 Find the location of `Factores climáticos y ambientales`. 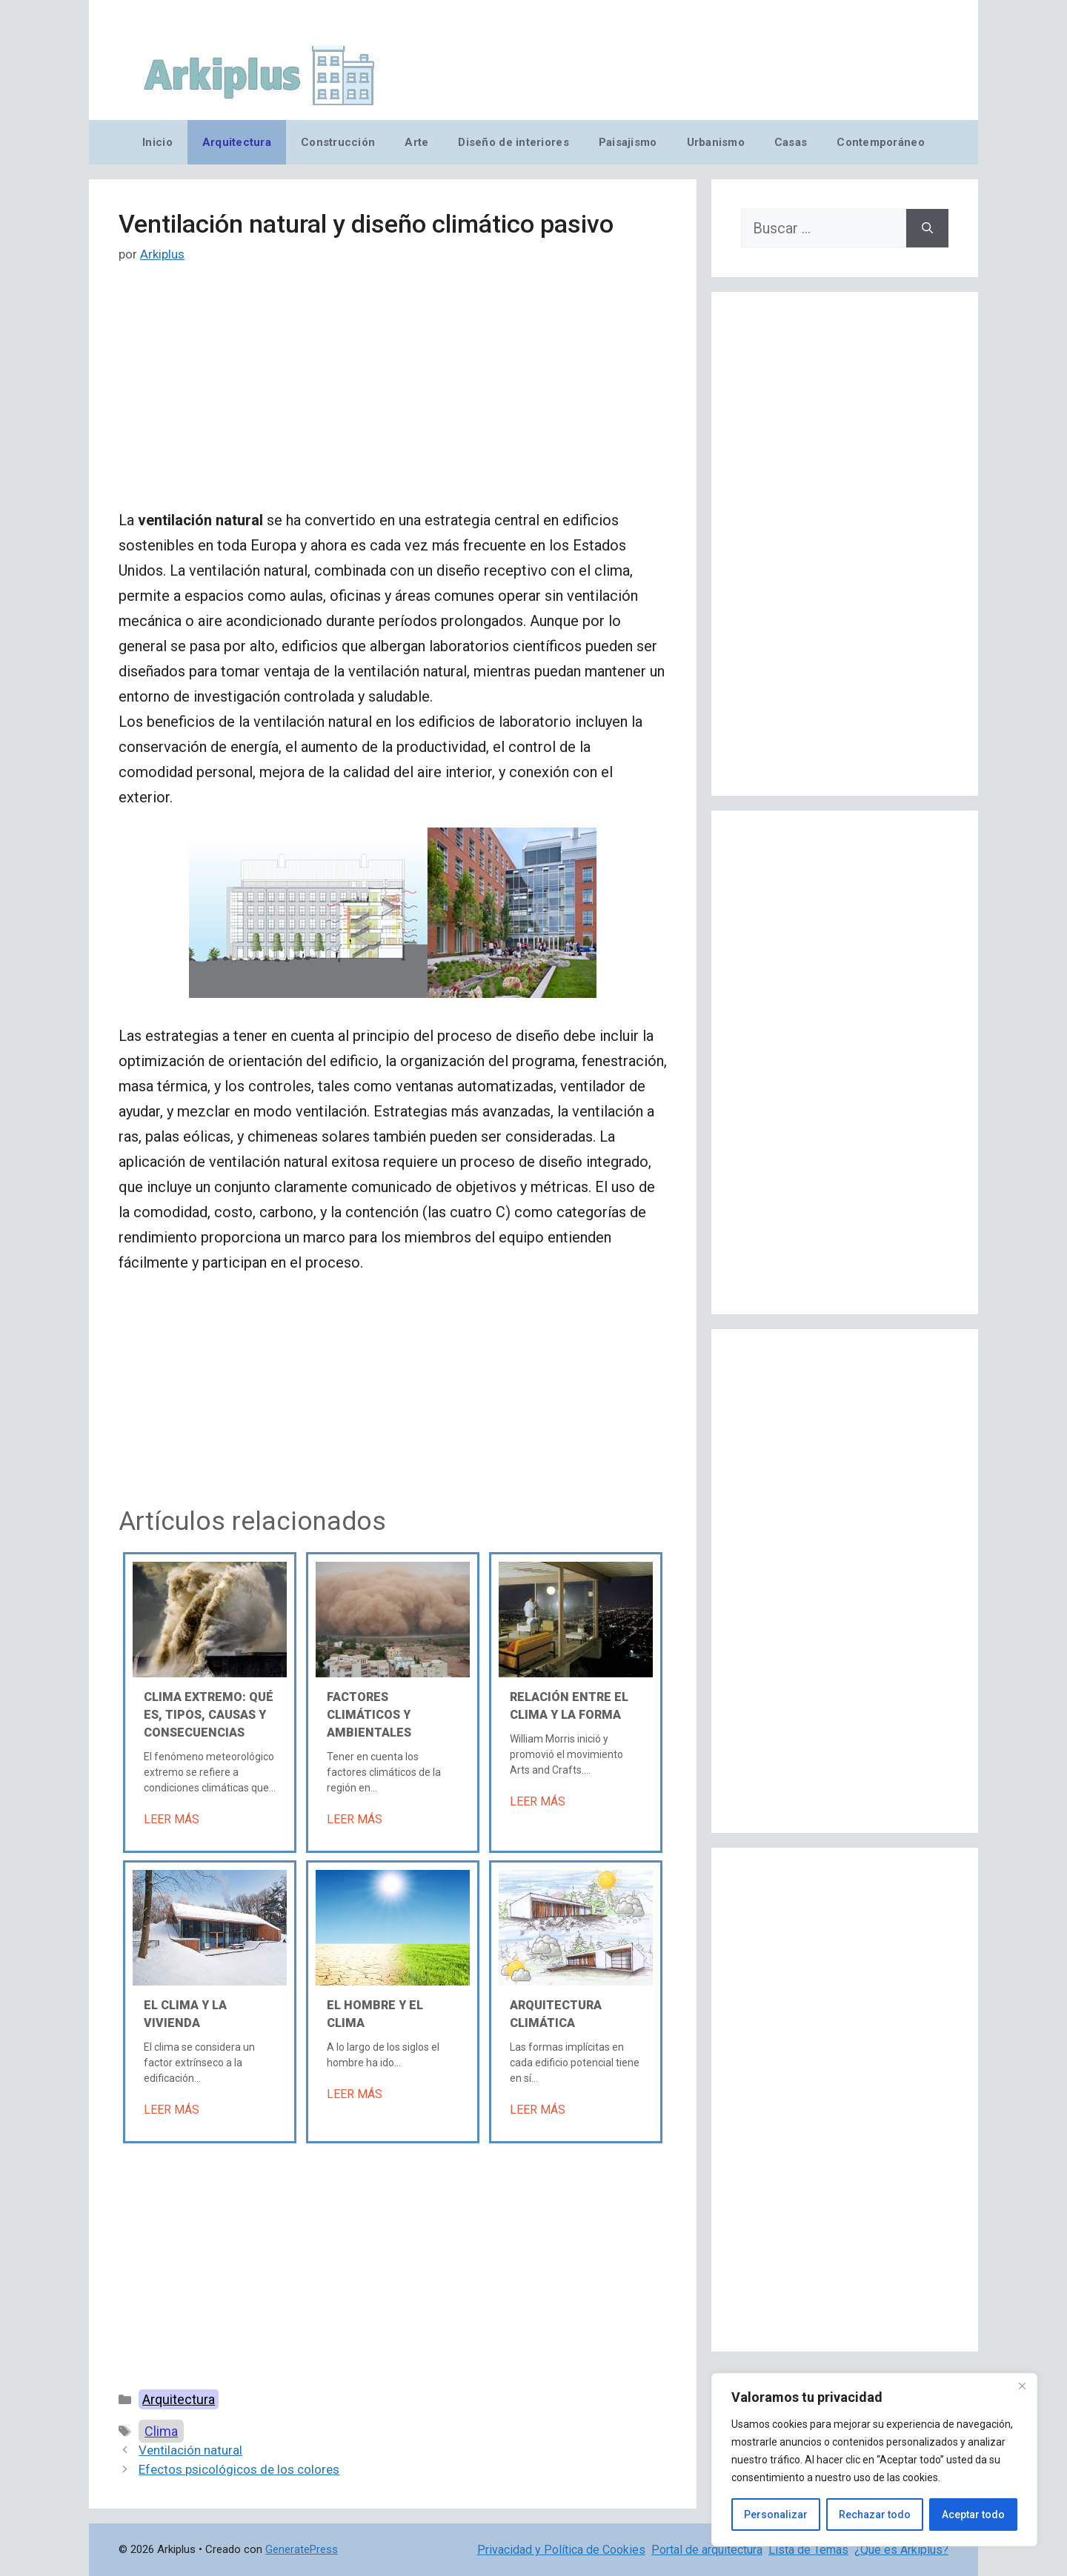

Factores climáticos y ambientales is located at coordinates (369, 1715).